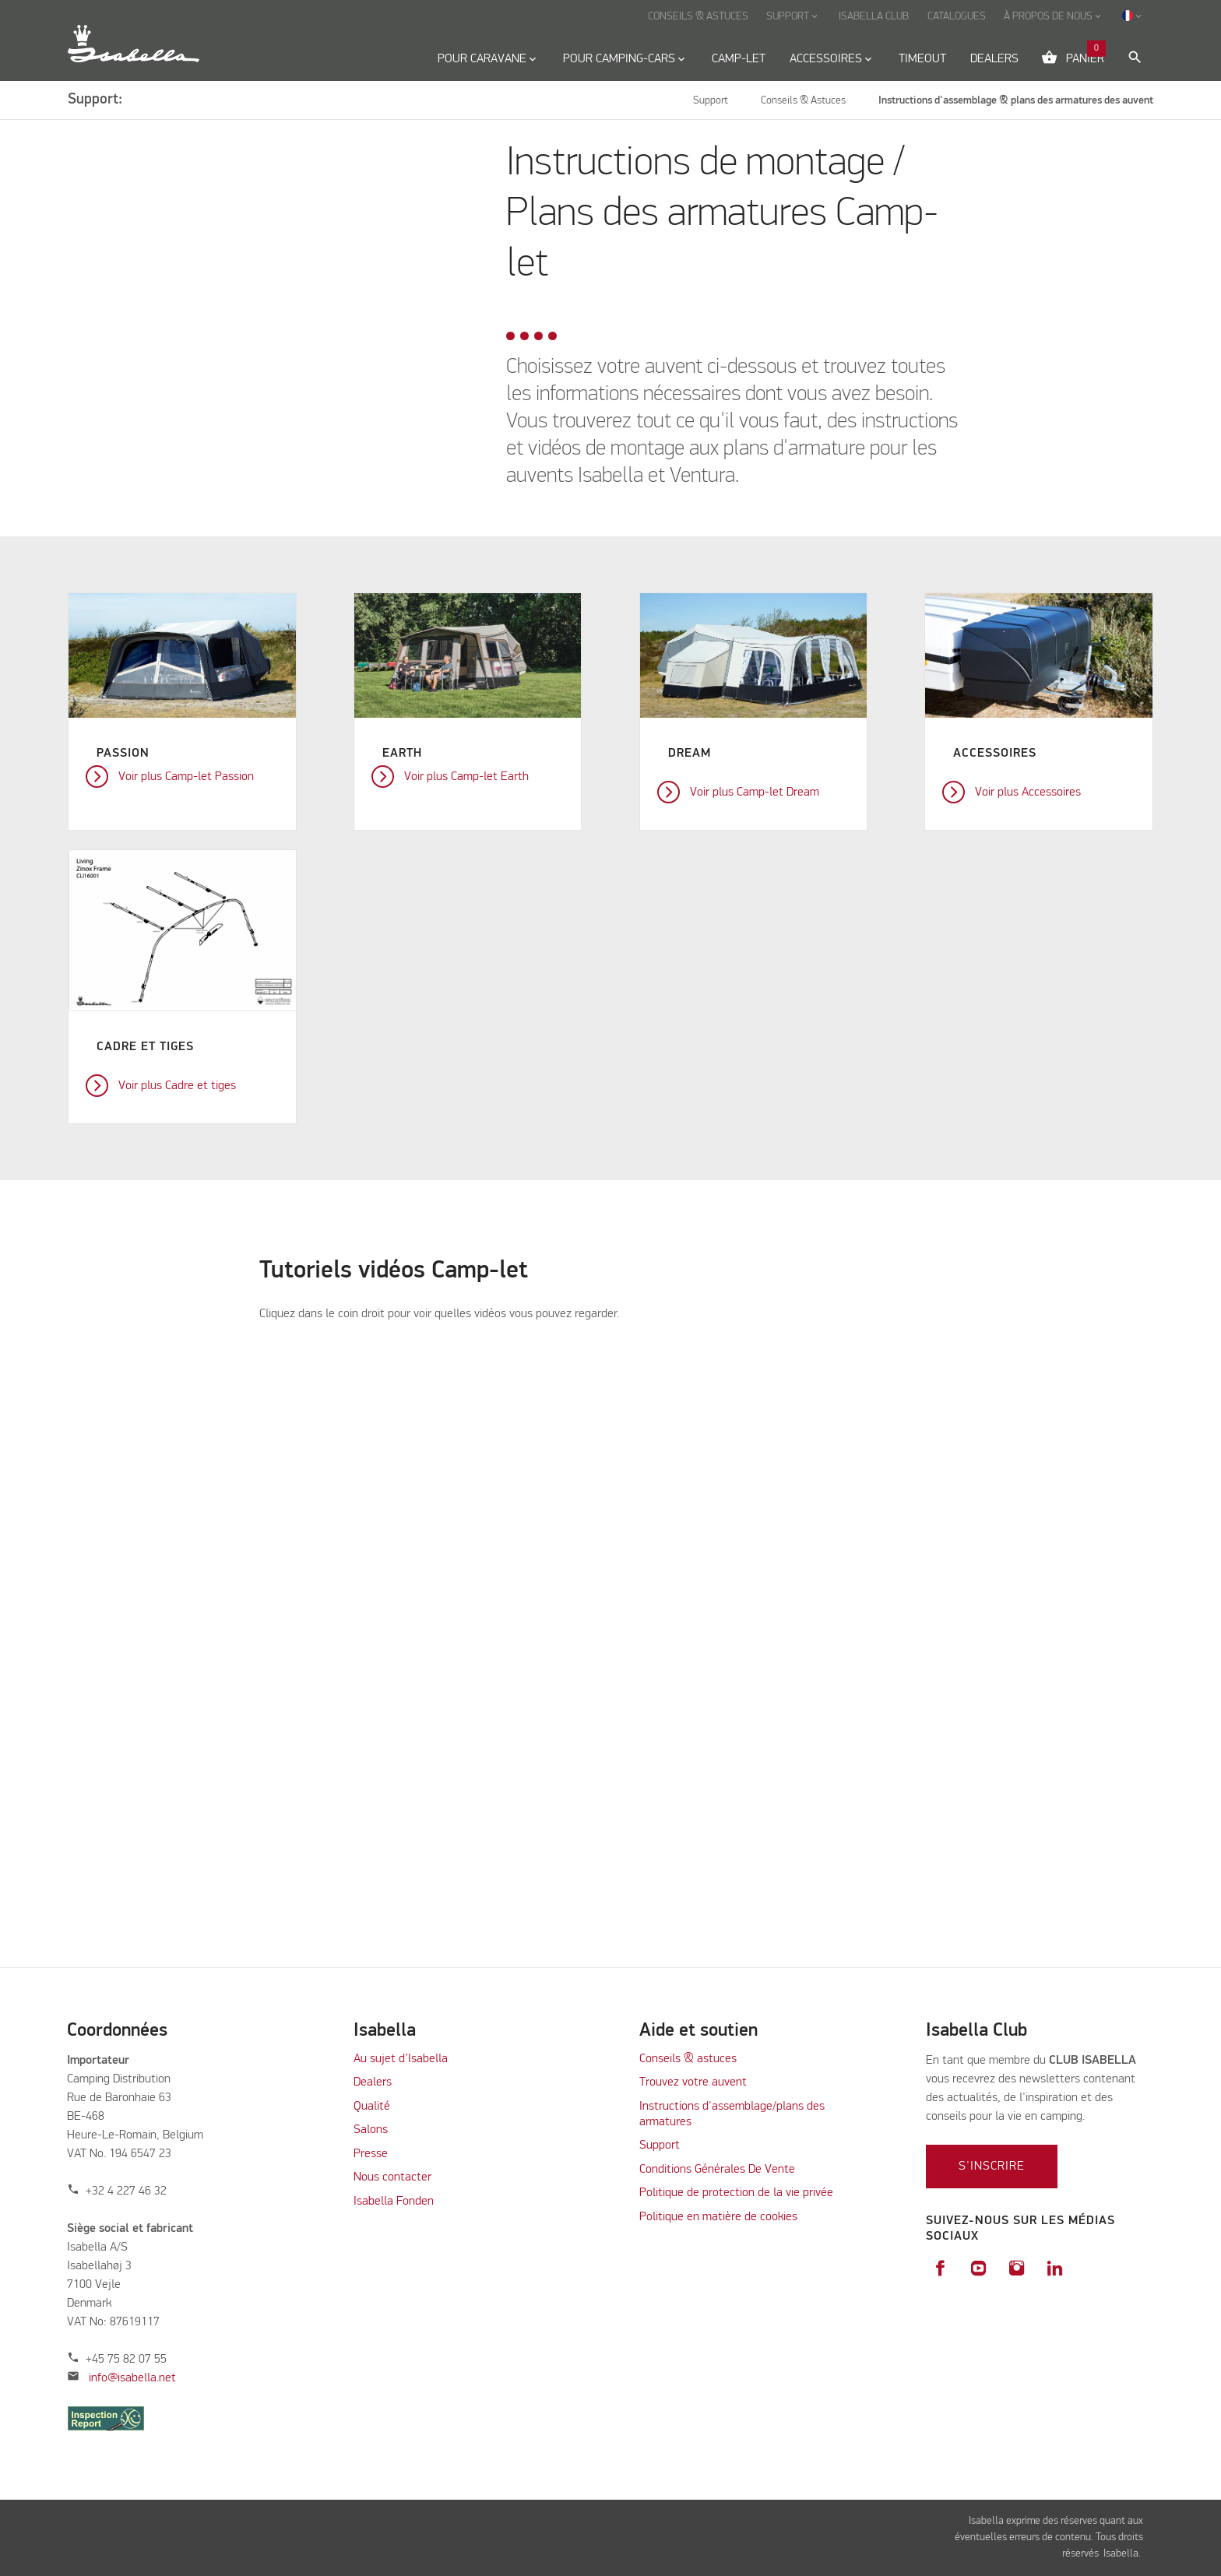 This screenshot has width=1221, height=2576. I want to click on Presse, so click(371, 2154).